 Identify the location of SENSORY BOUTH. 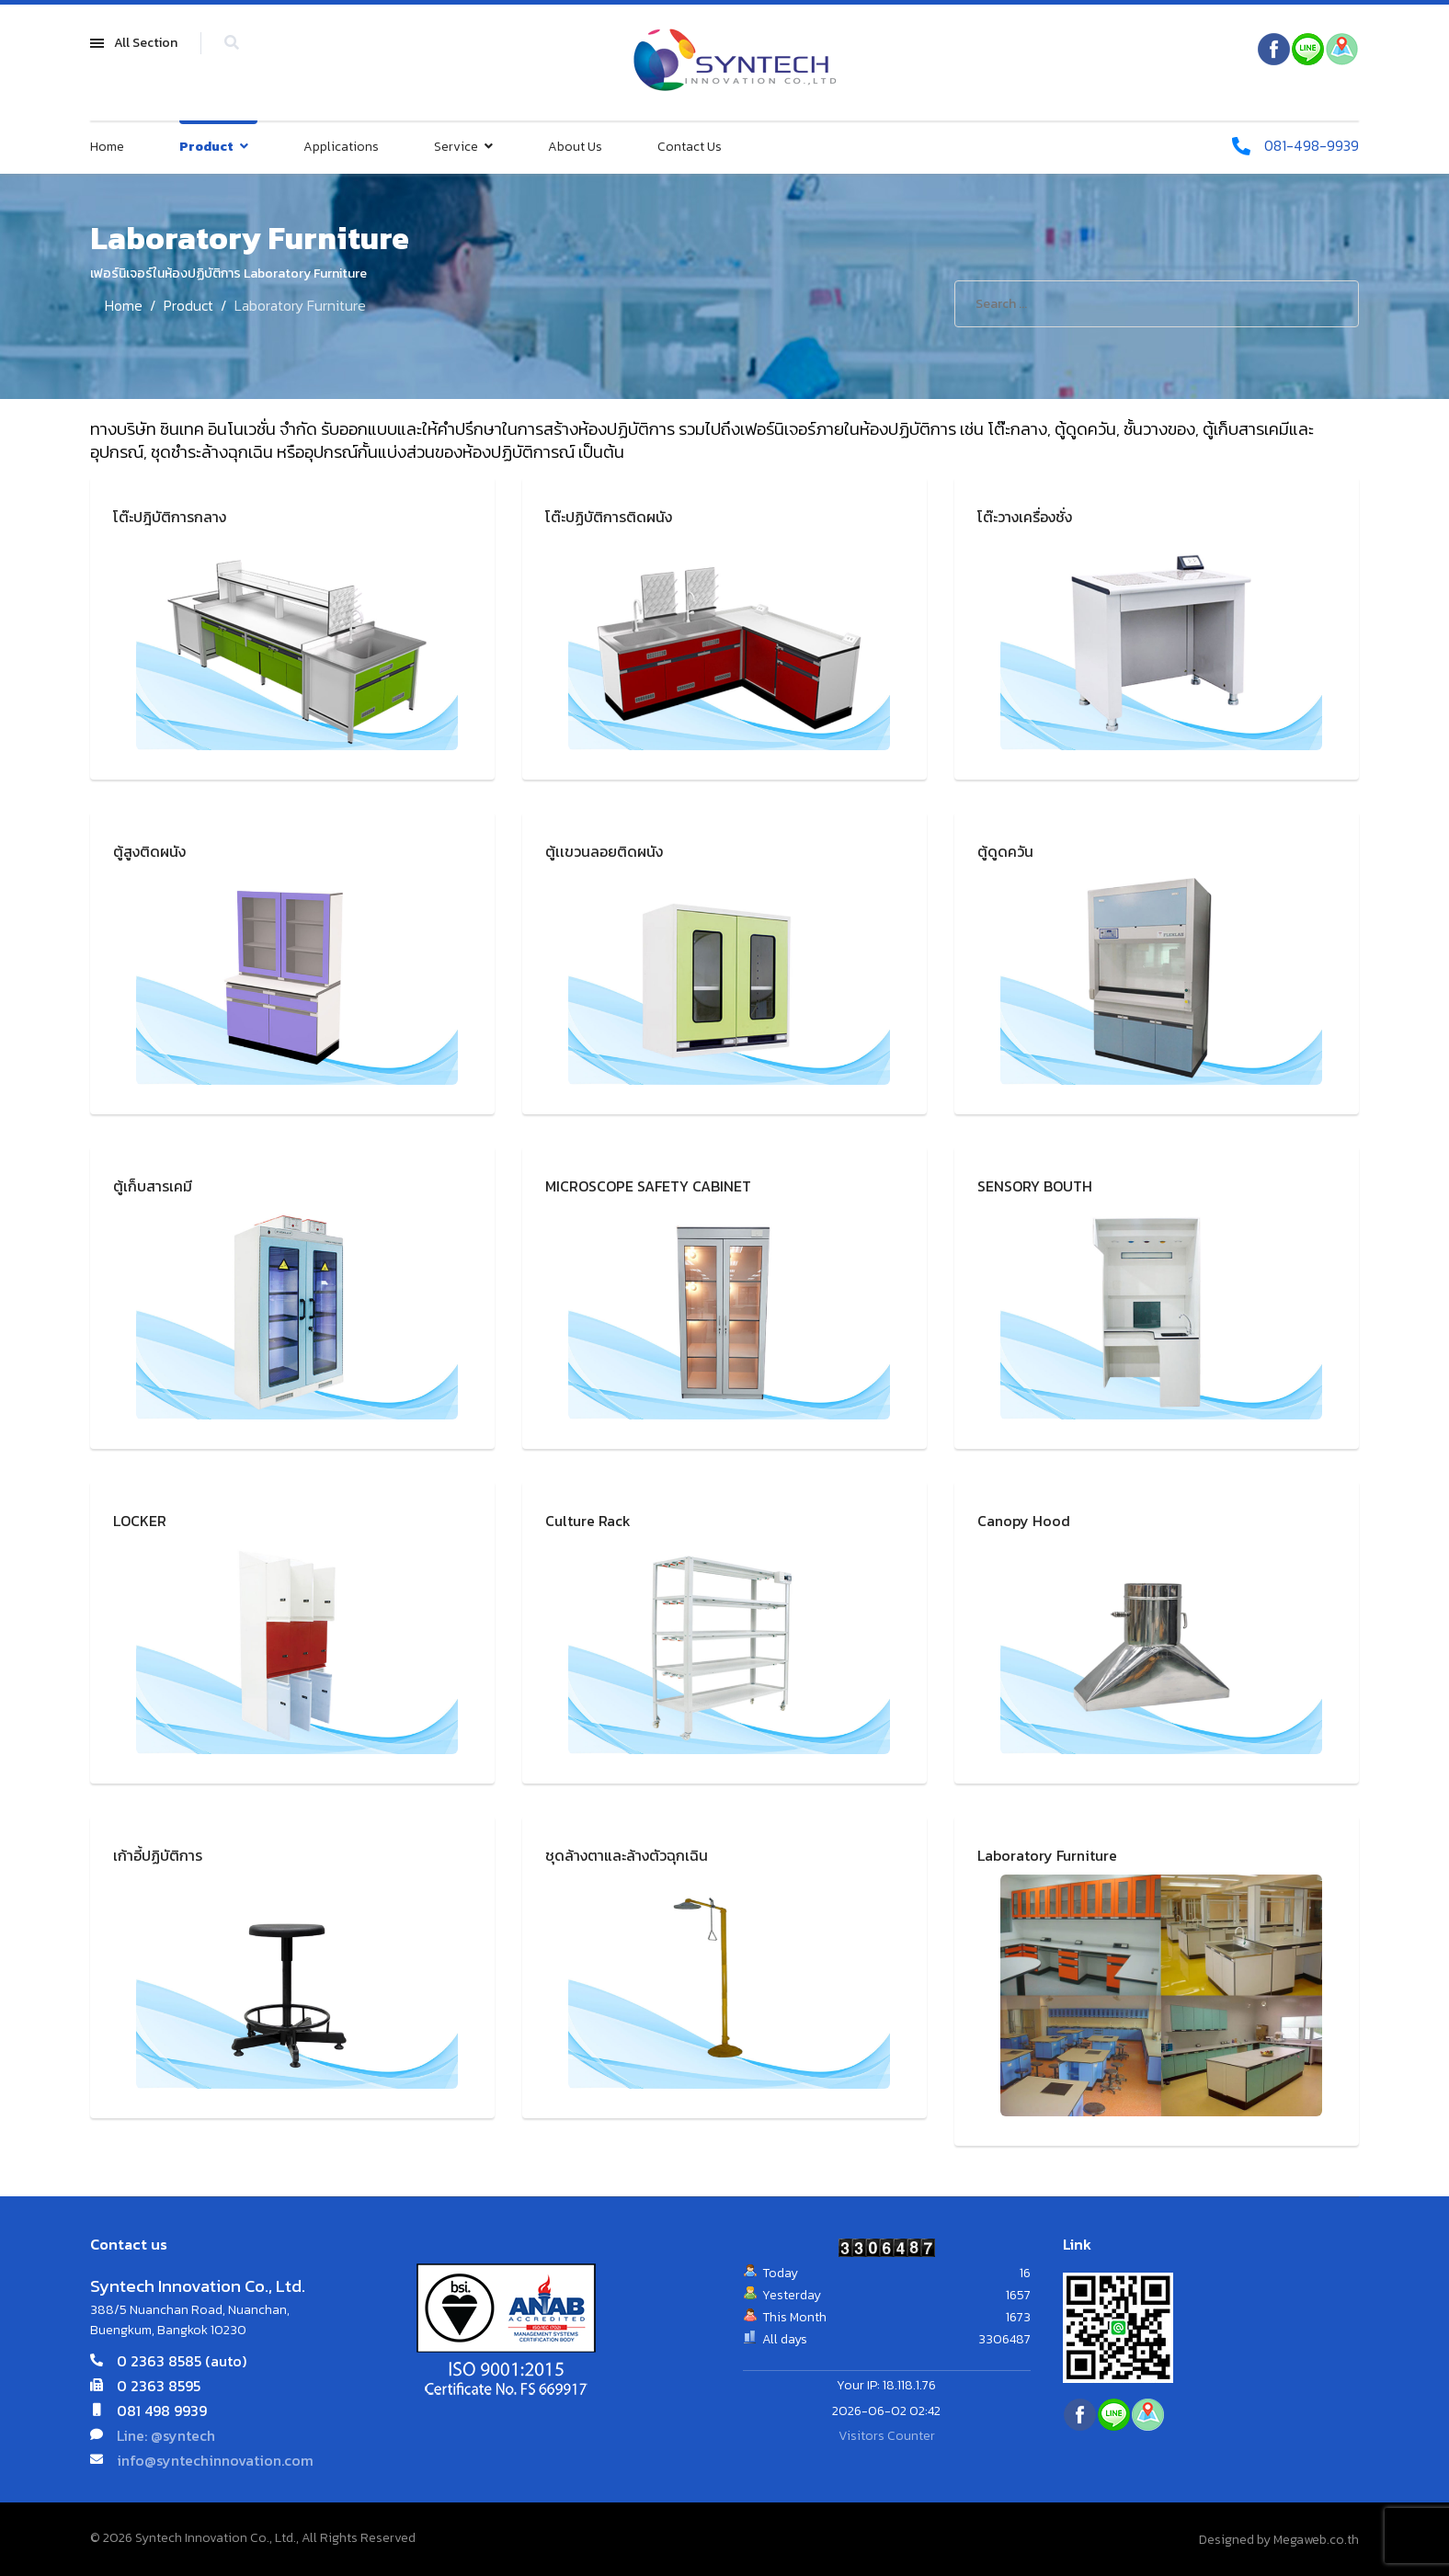
(1034, 1186).